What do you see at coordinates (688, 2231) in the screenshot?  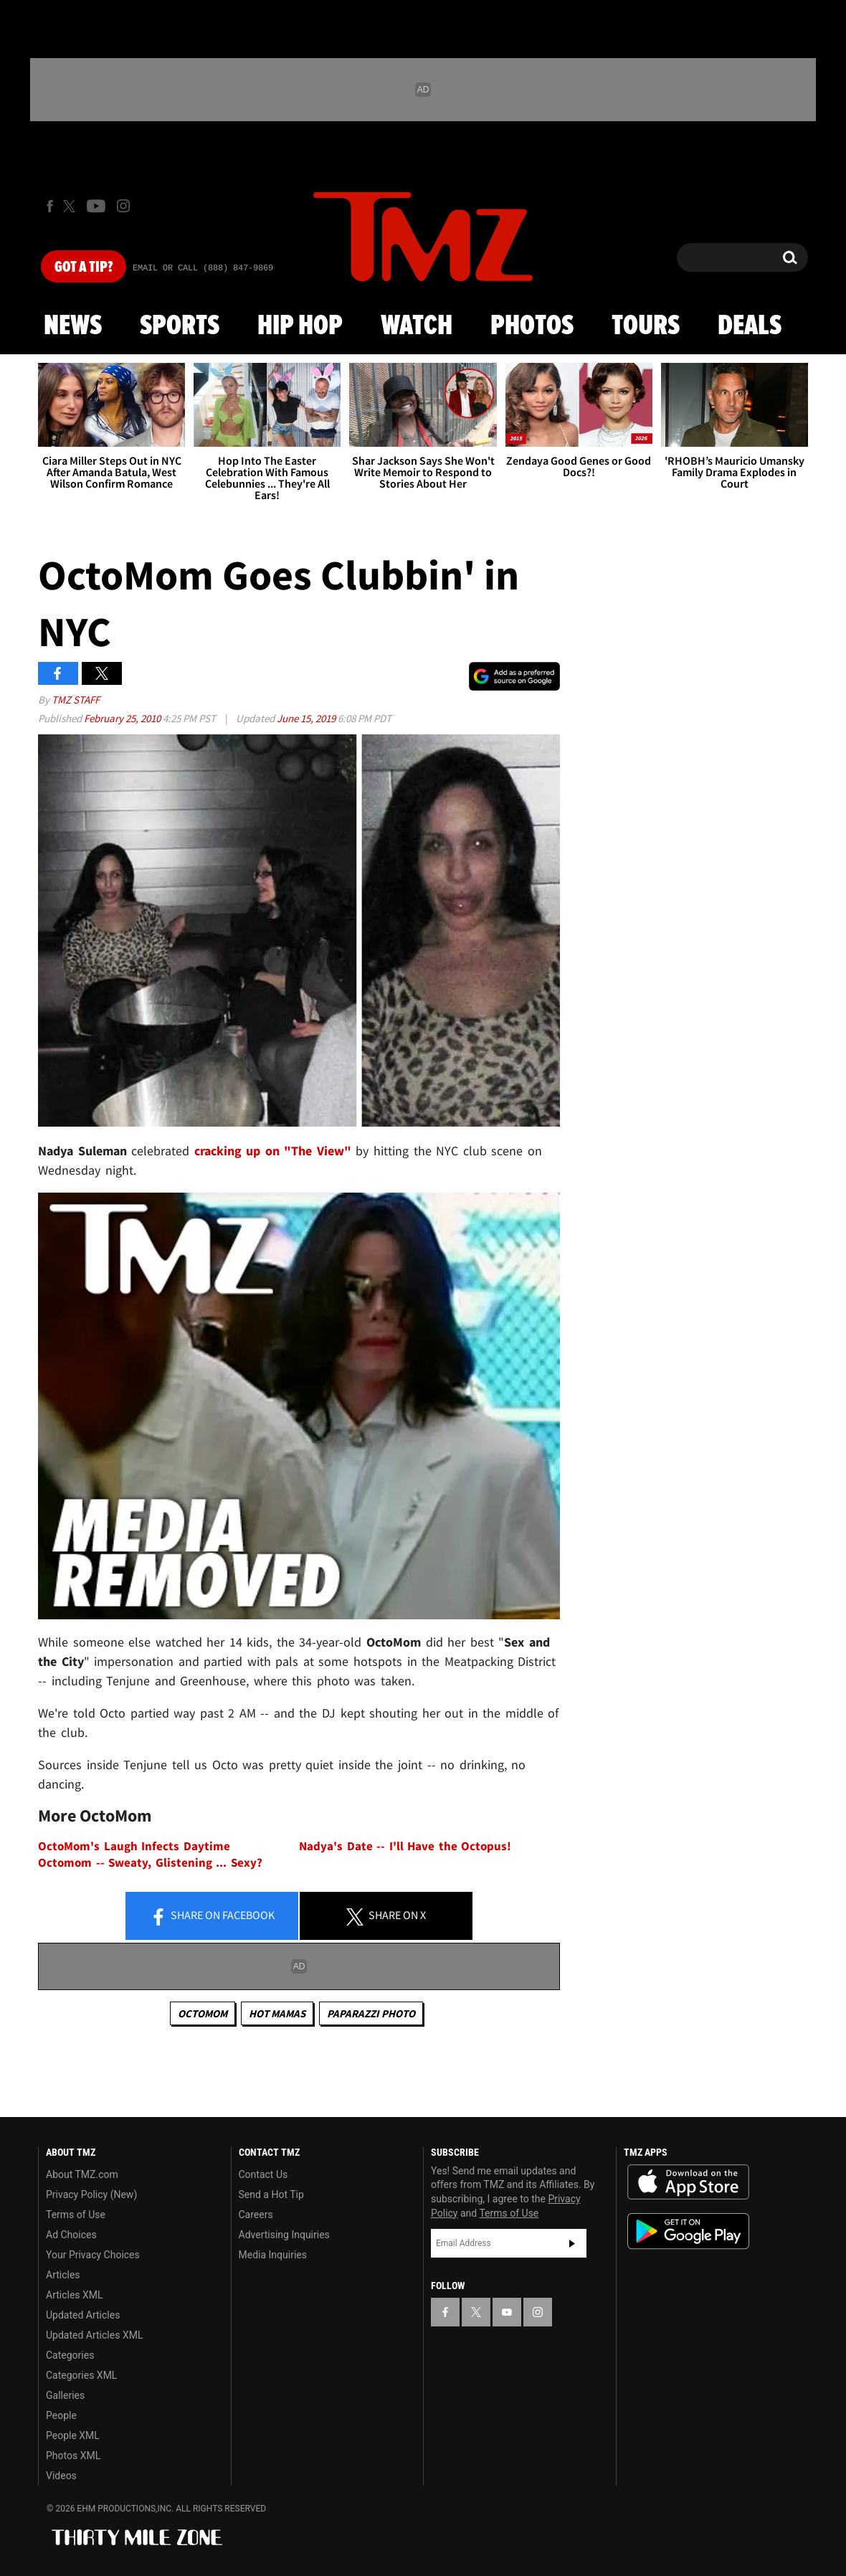 I see `Download the TMZ App on the Google Play Store` at bounding box center [688, 2231].